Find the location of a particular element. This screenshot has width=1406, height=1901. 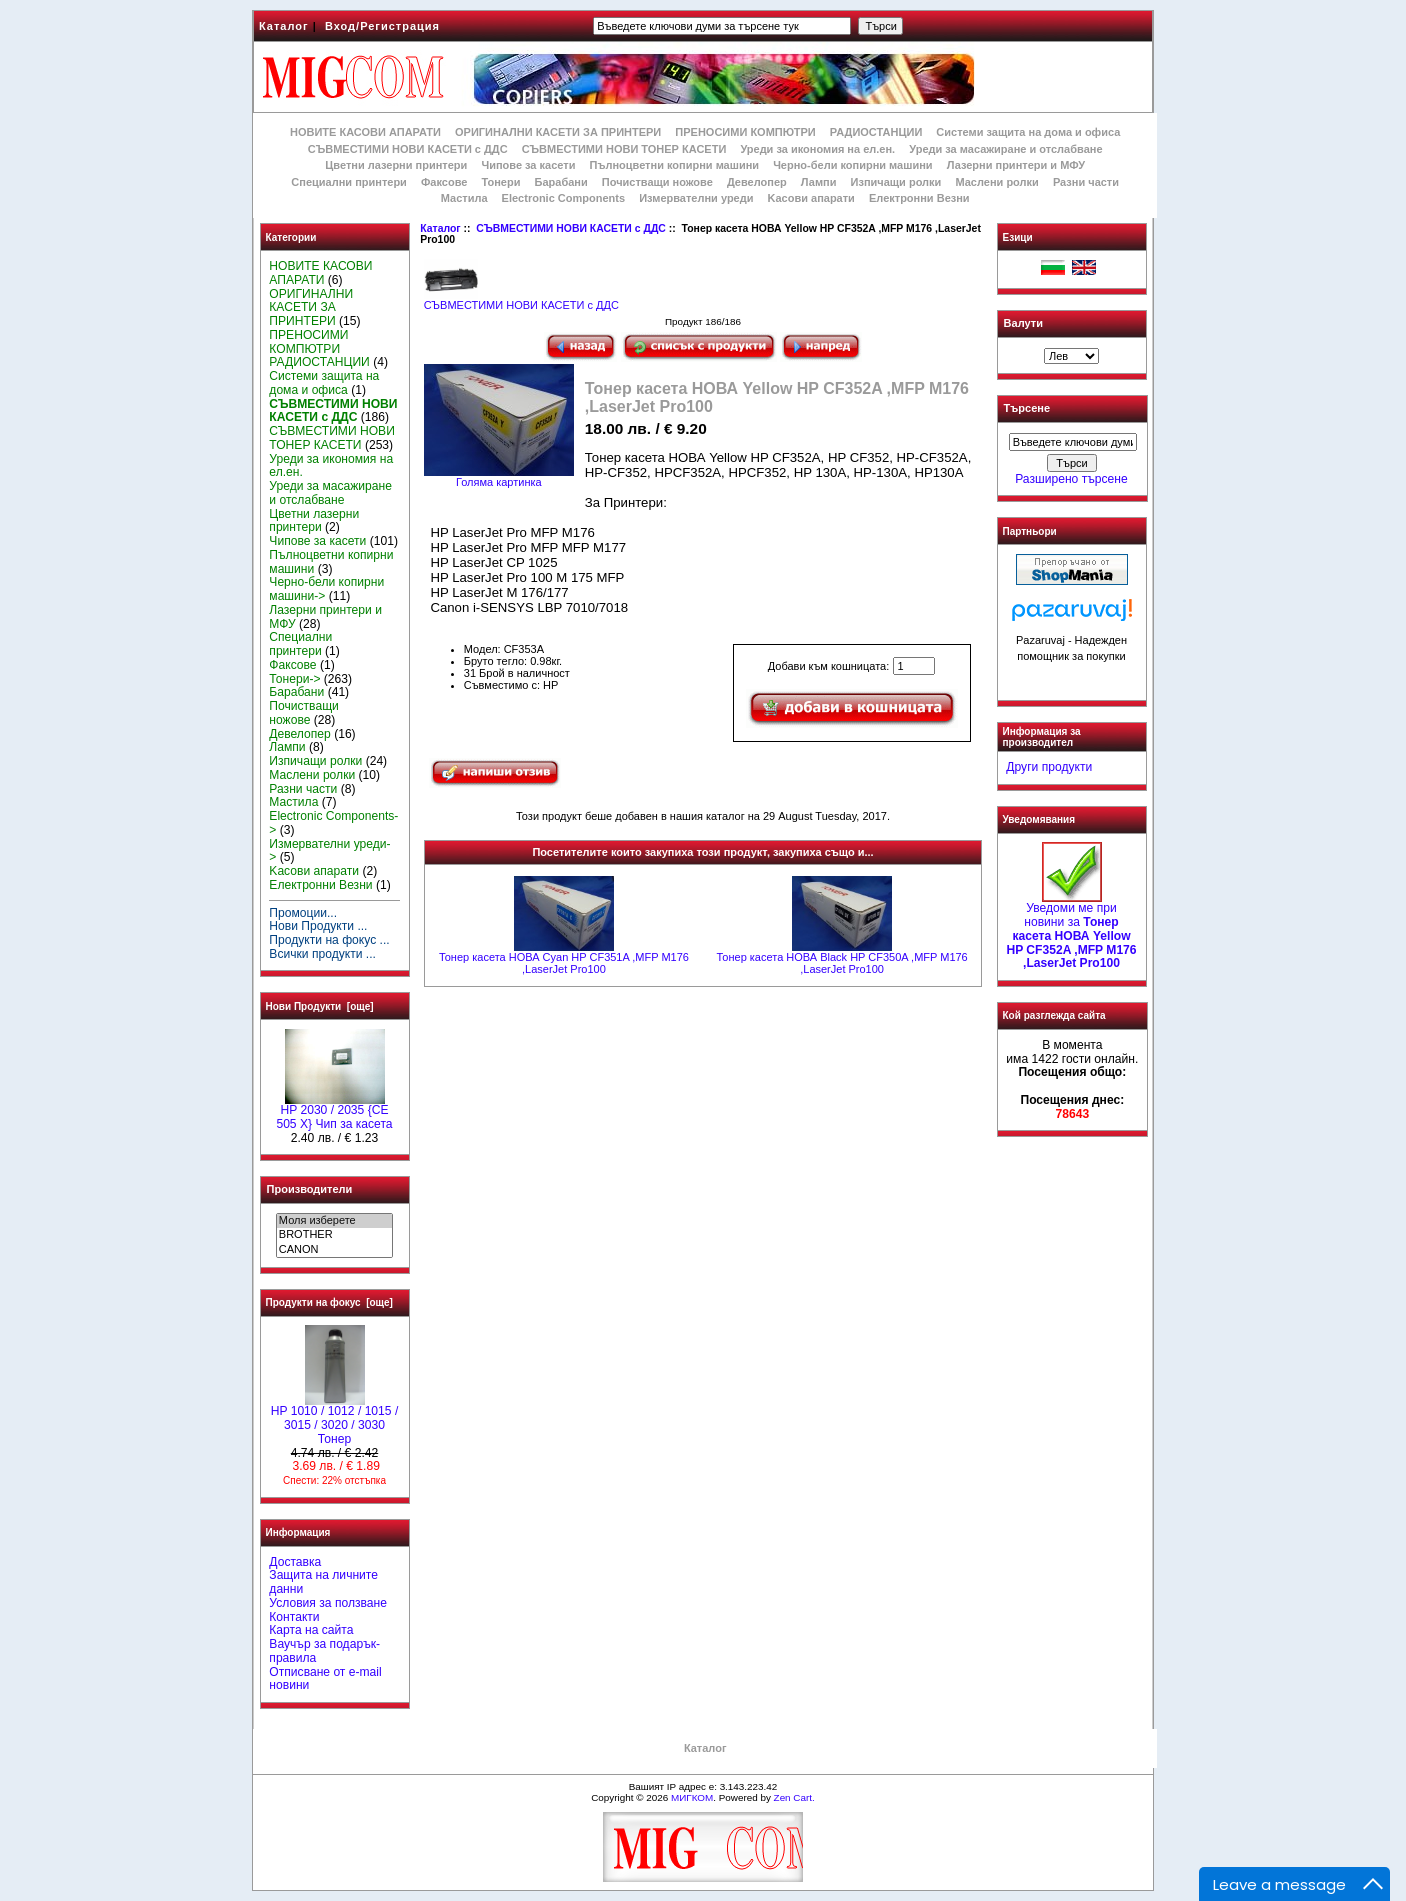

Уведоми ме при новини за is located at coordinates (1071, 930).